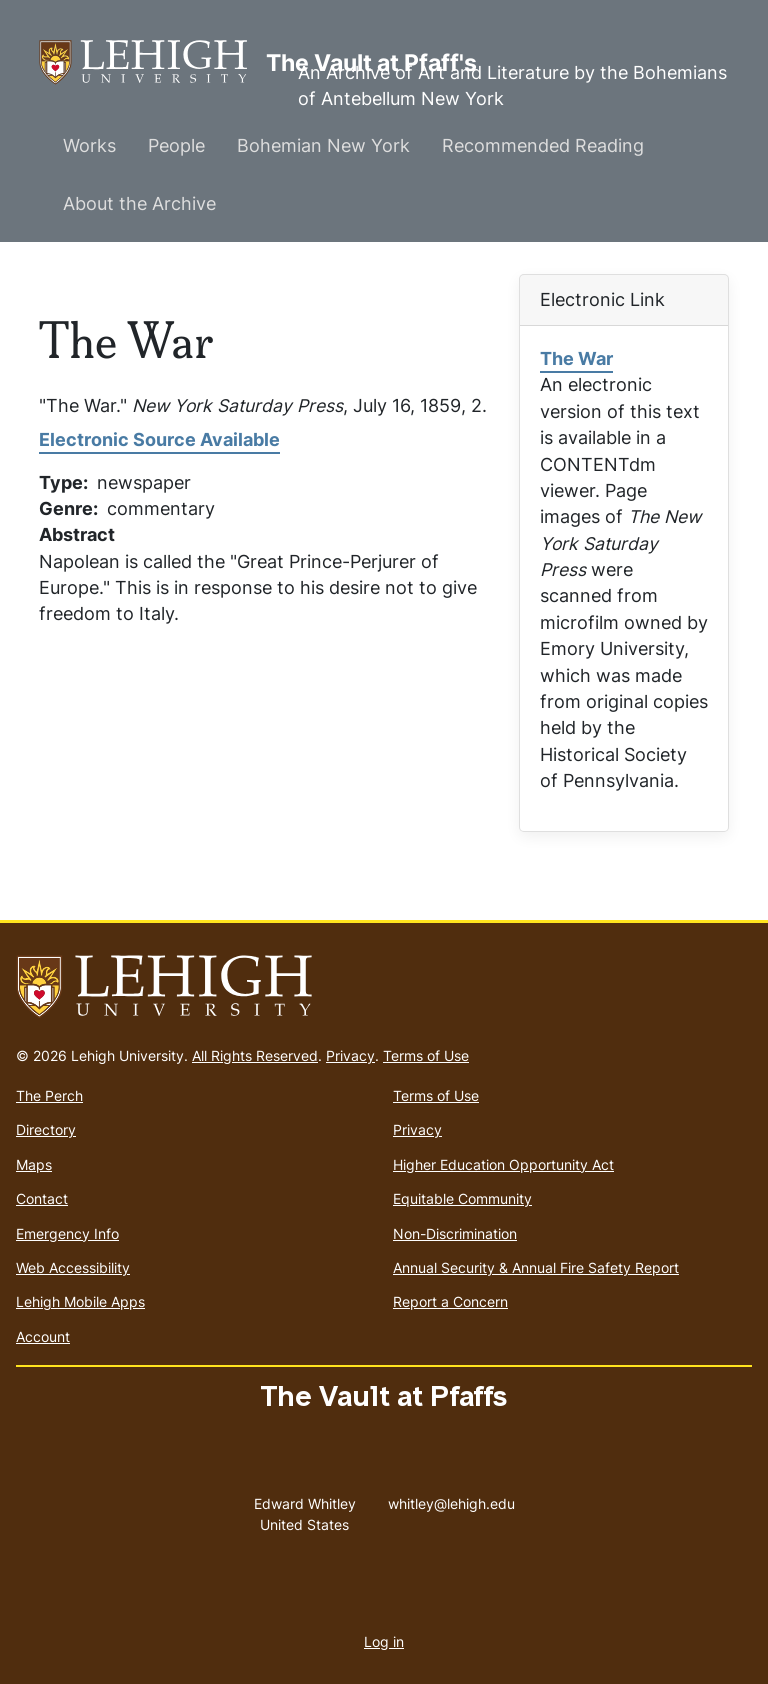  What do you see at coordinates (49, 1095) in the screenshot?
I see `The Perch` at bounding box center [49, 1095].